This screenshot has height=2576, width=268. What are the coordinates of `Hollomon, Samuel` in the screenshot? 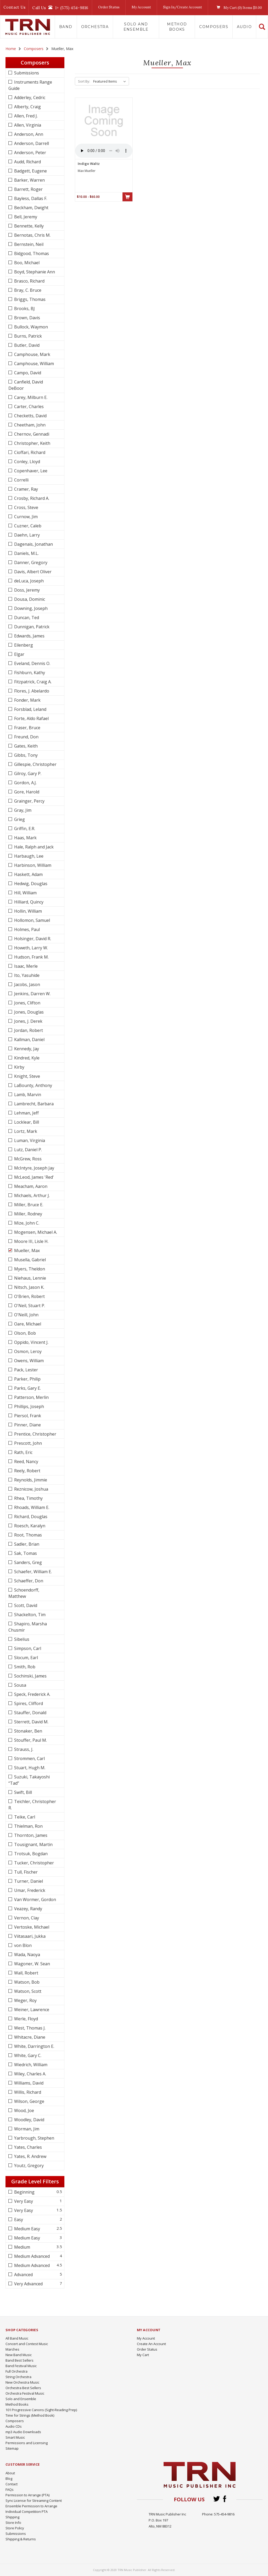 It's located at (31, 920).